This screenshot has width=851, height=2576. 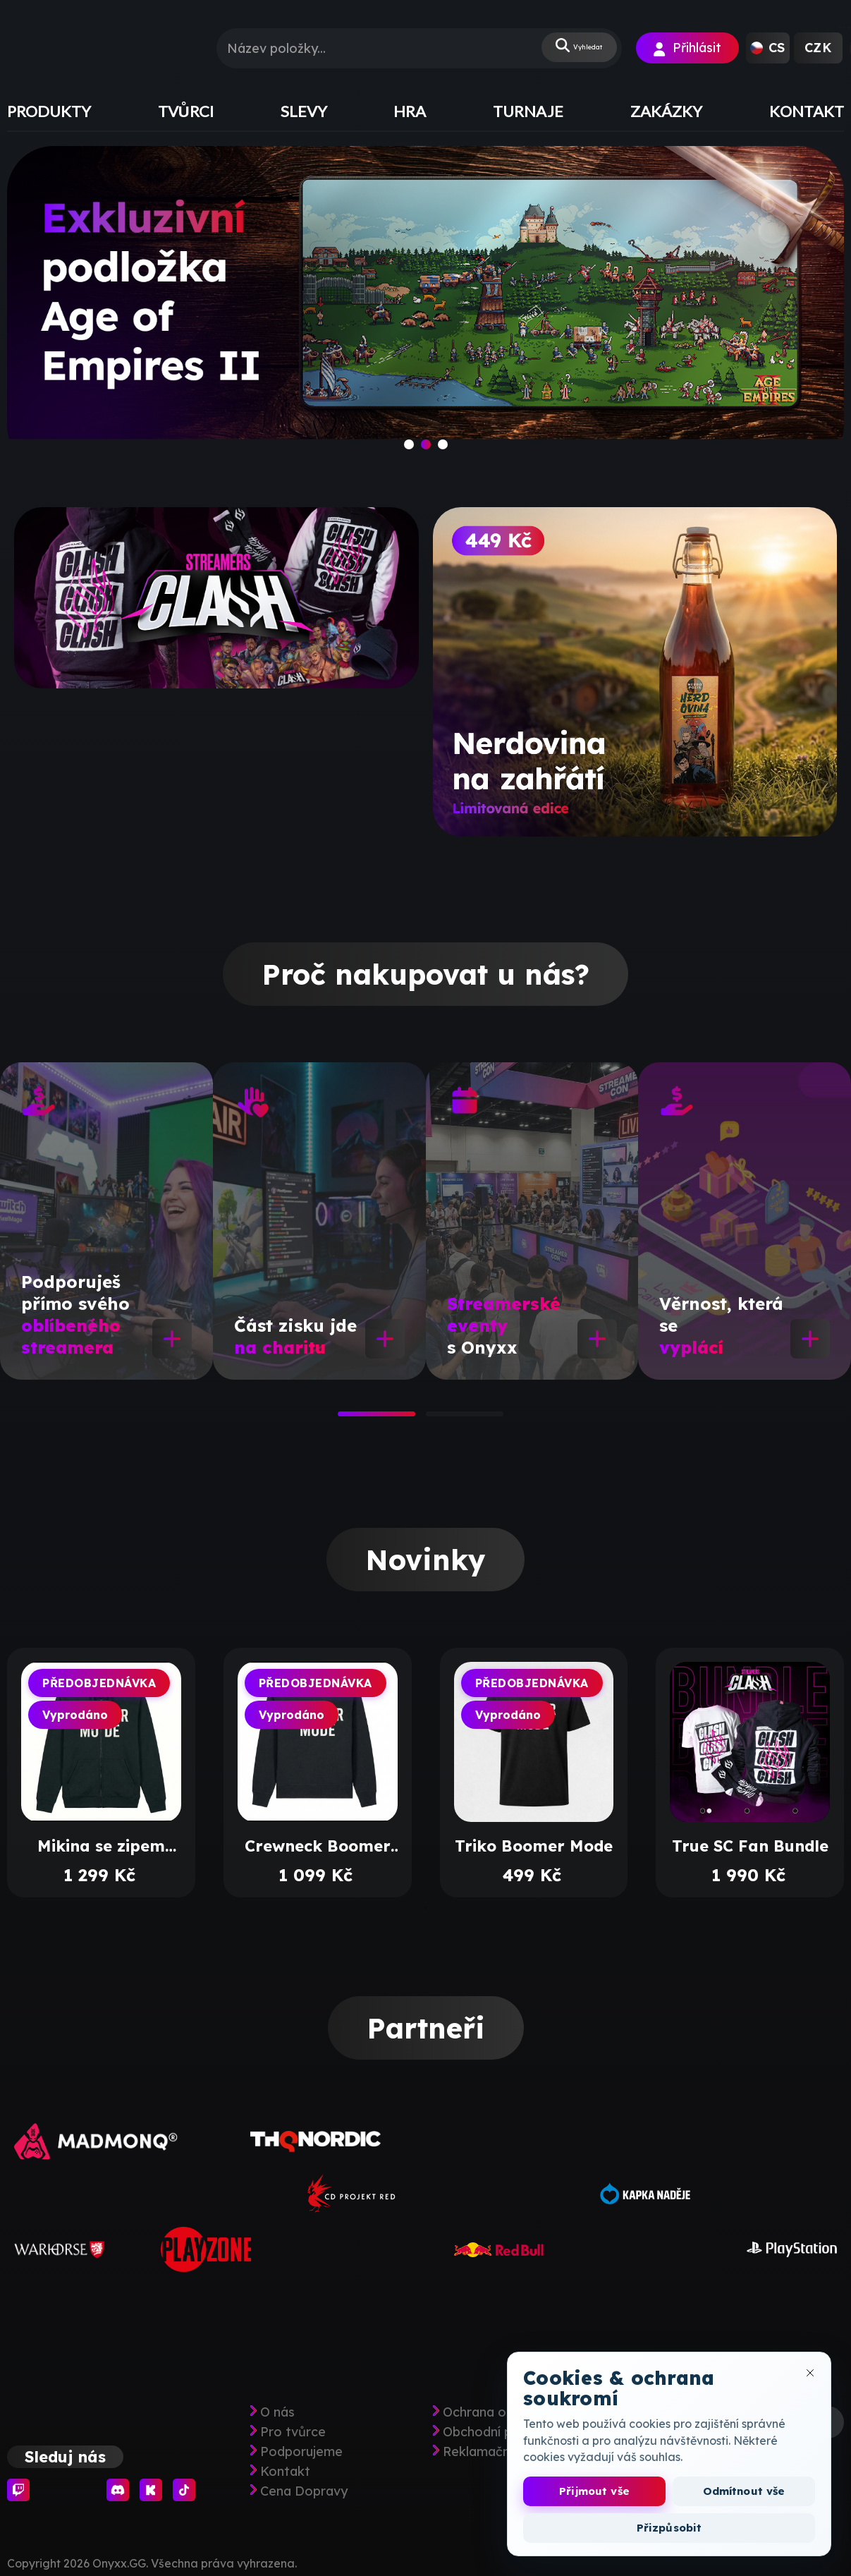 What do you see at coordinates (101, 1846) in the screenshot?
I see `Mikina se zipem Boomer Mode` at bounding box center [101, 1846].